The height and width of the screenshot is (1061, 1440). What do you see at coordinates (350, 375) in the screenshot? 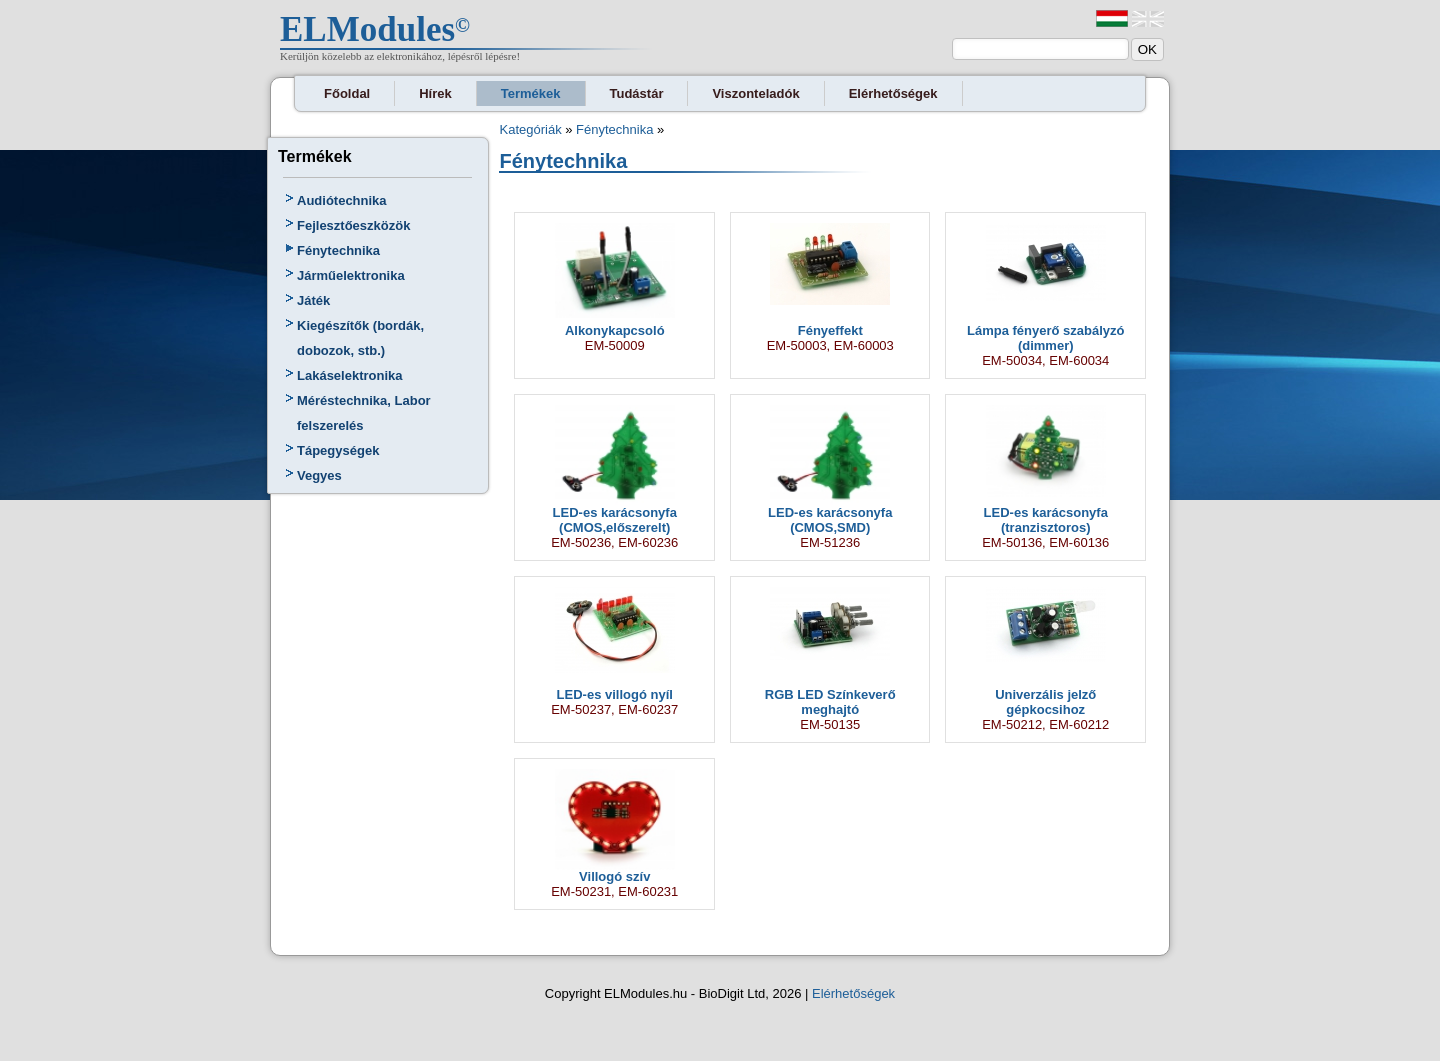
I see `Lakáselektronika` at bounding box center [350, 375].